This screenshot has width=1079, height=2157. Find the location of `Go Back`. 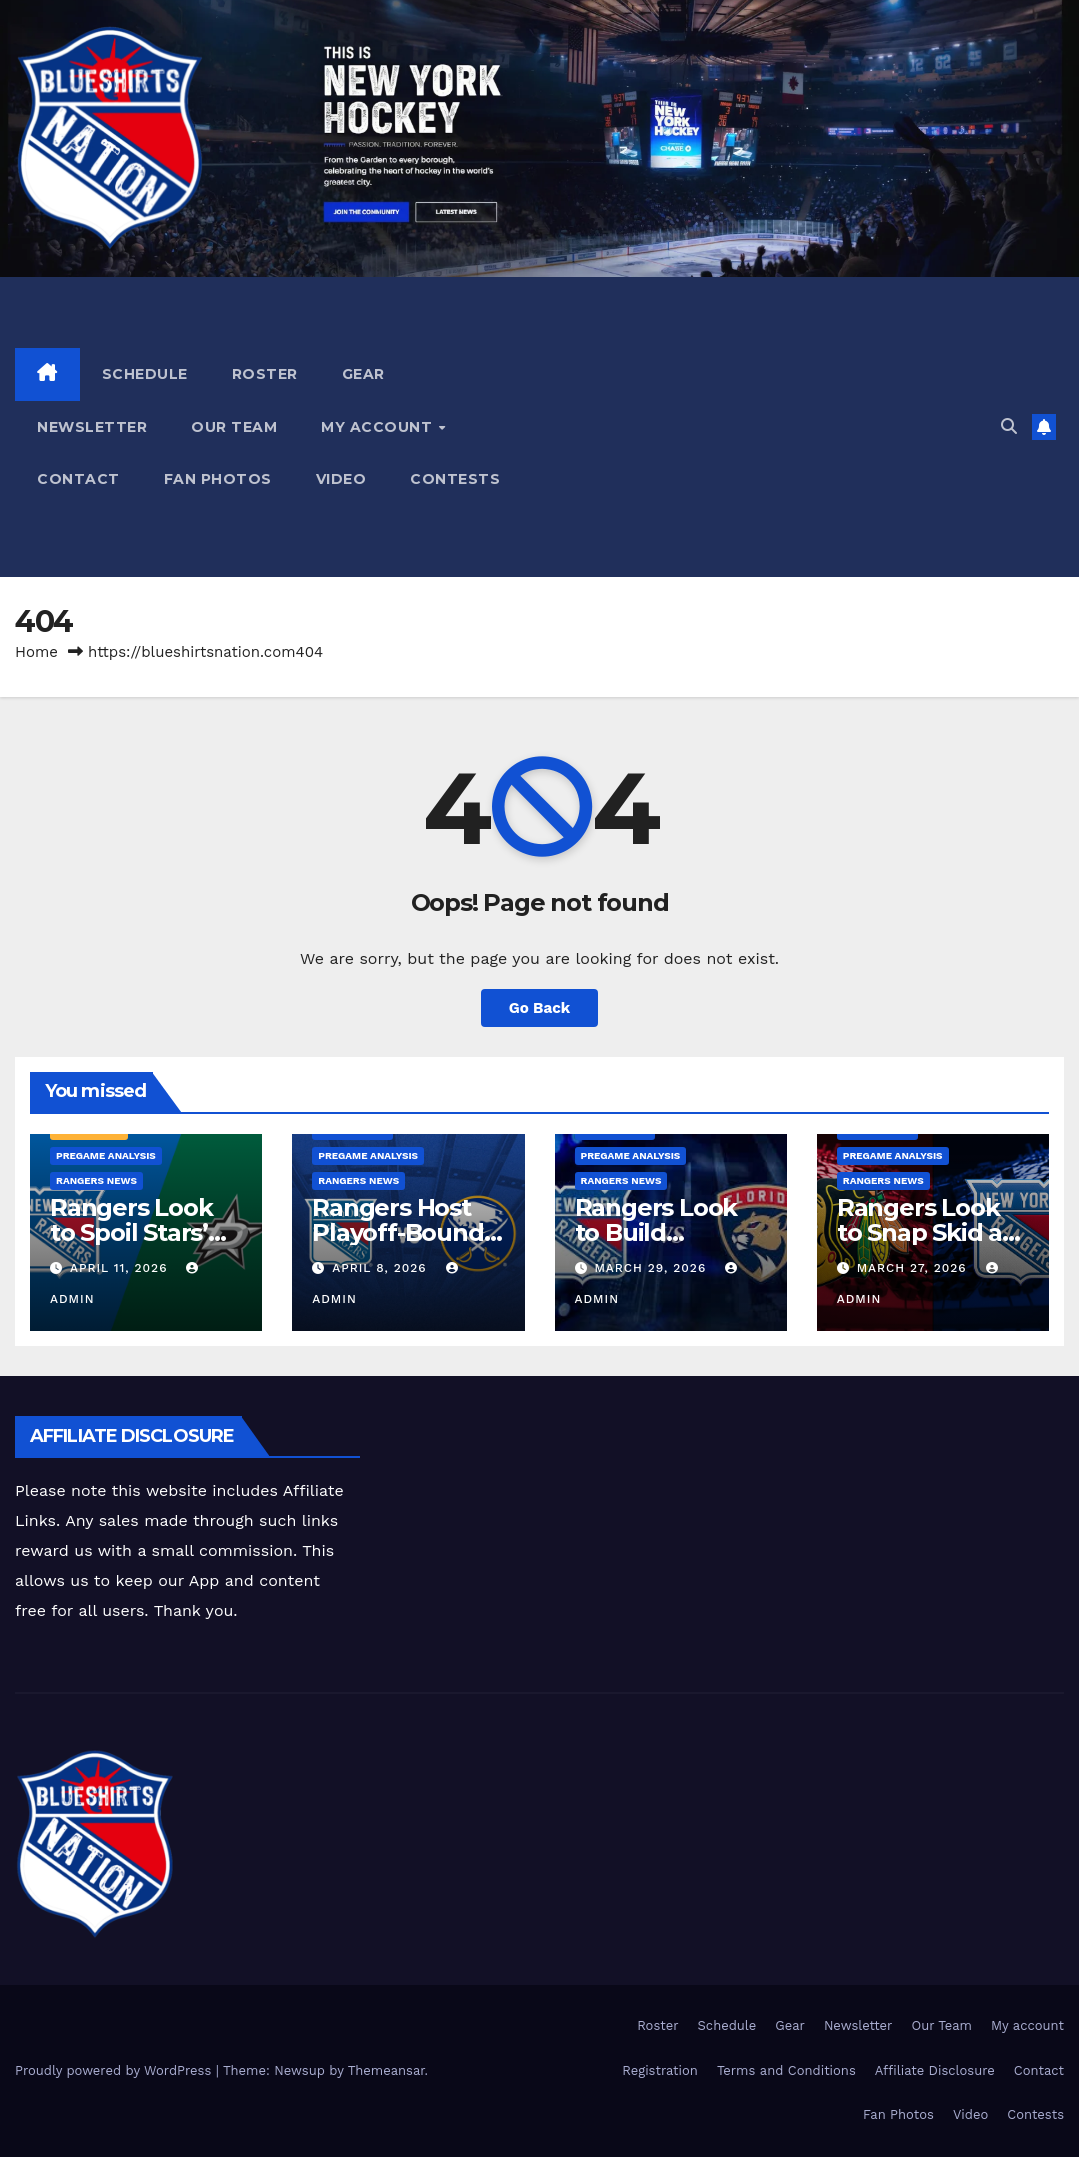

Go Back is located at coordinates (540, 1008).